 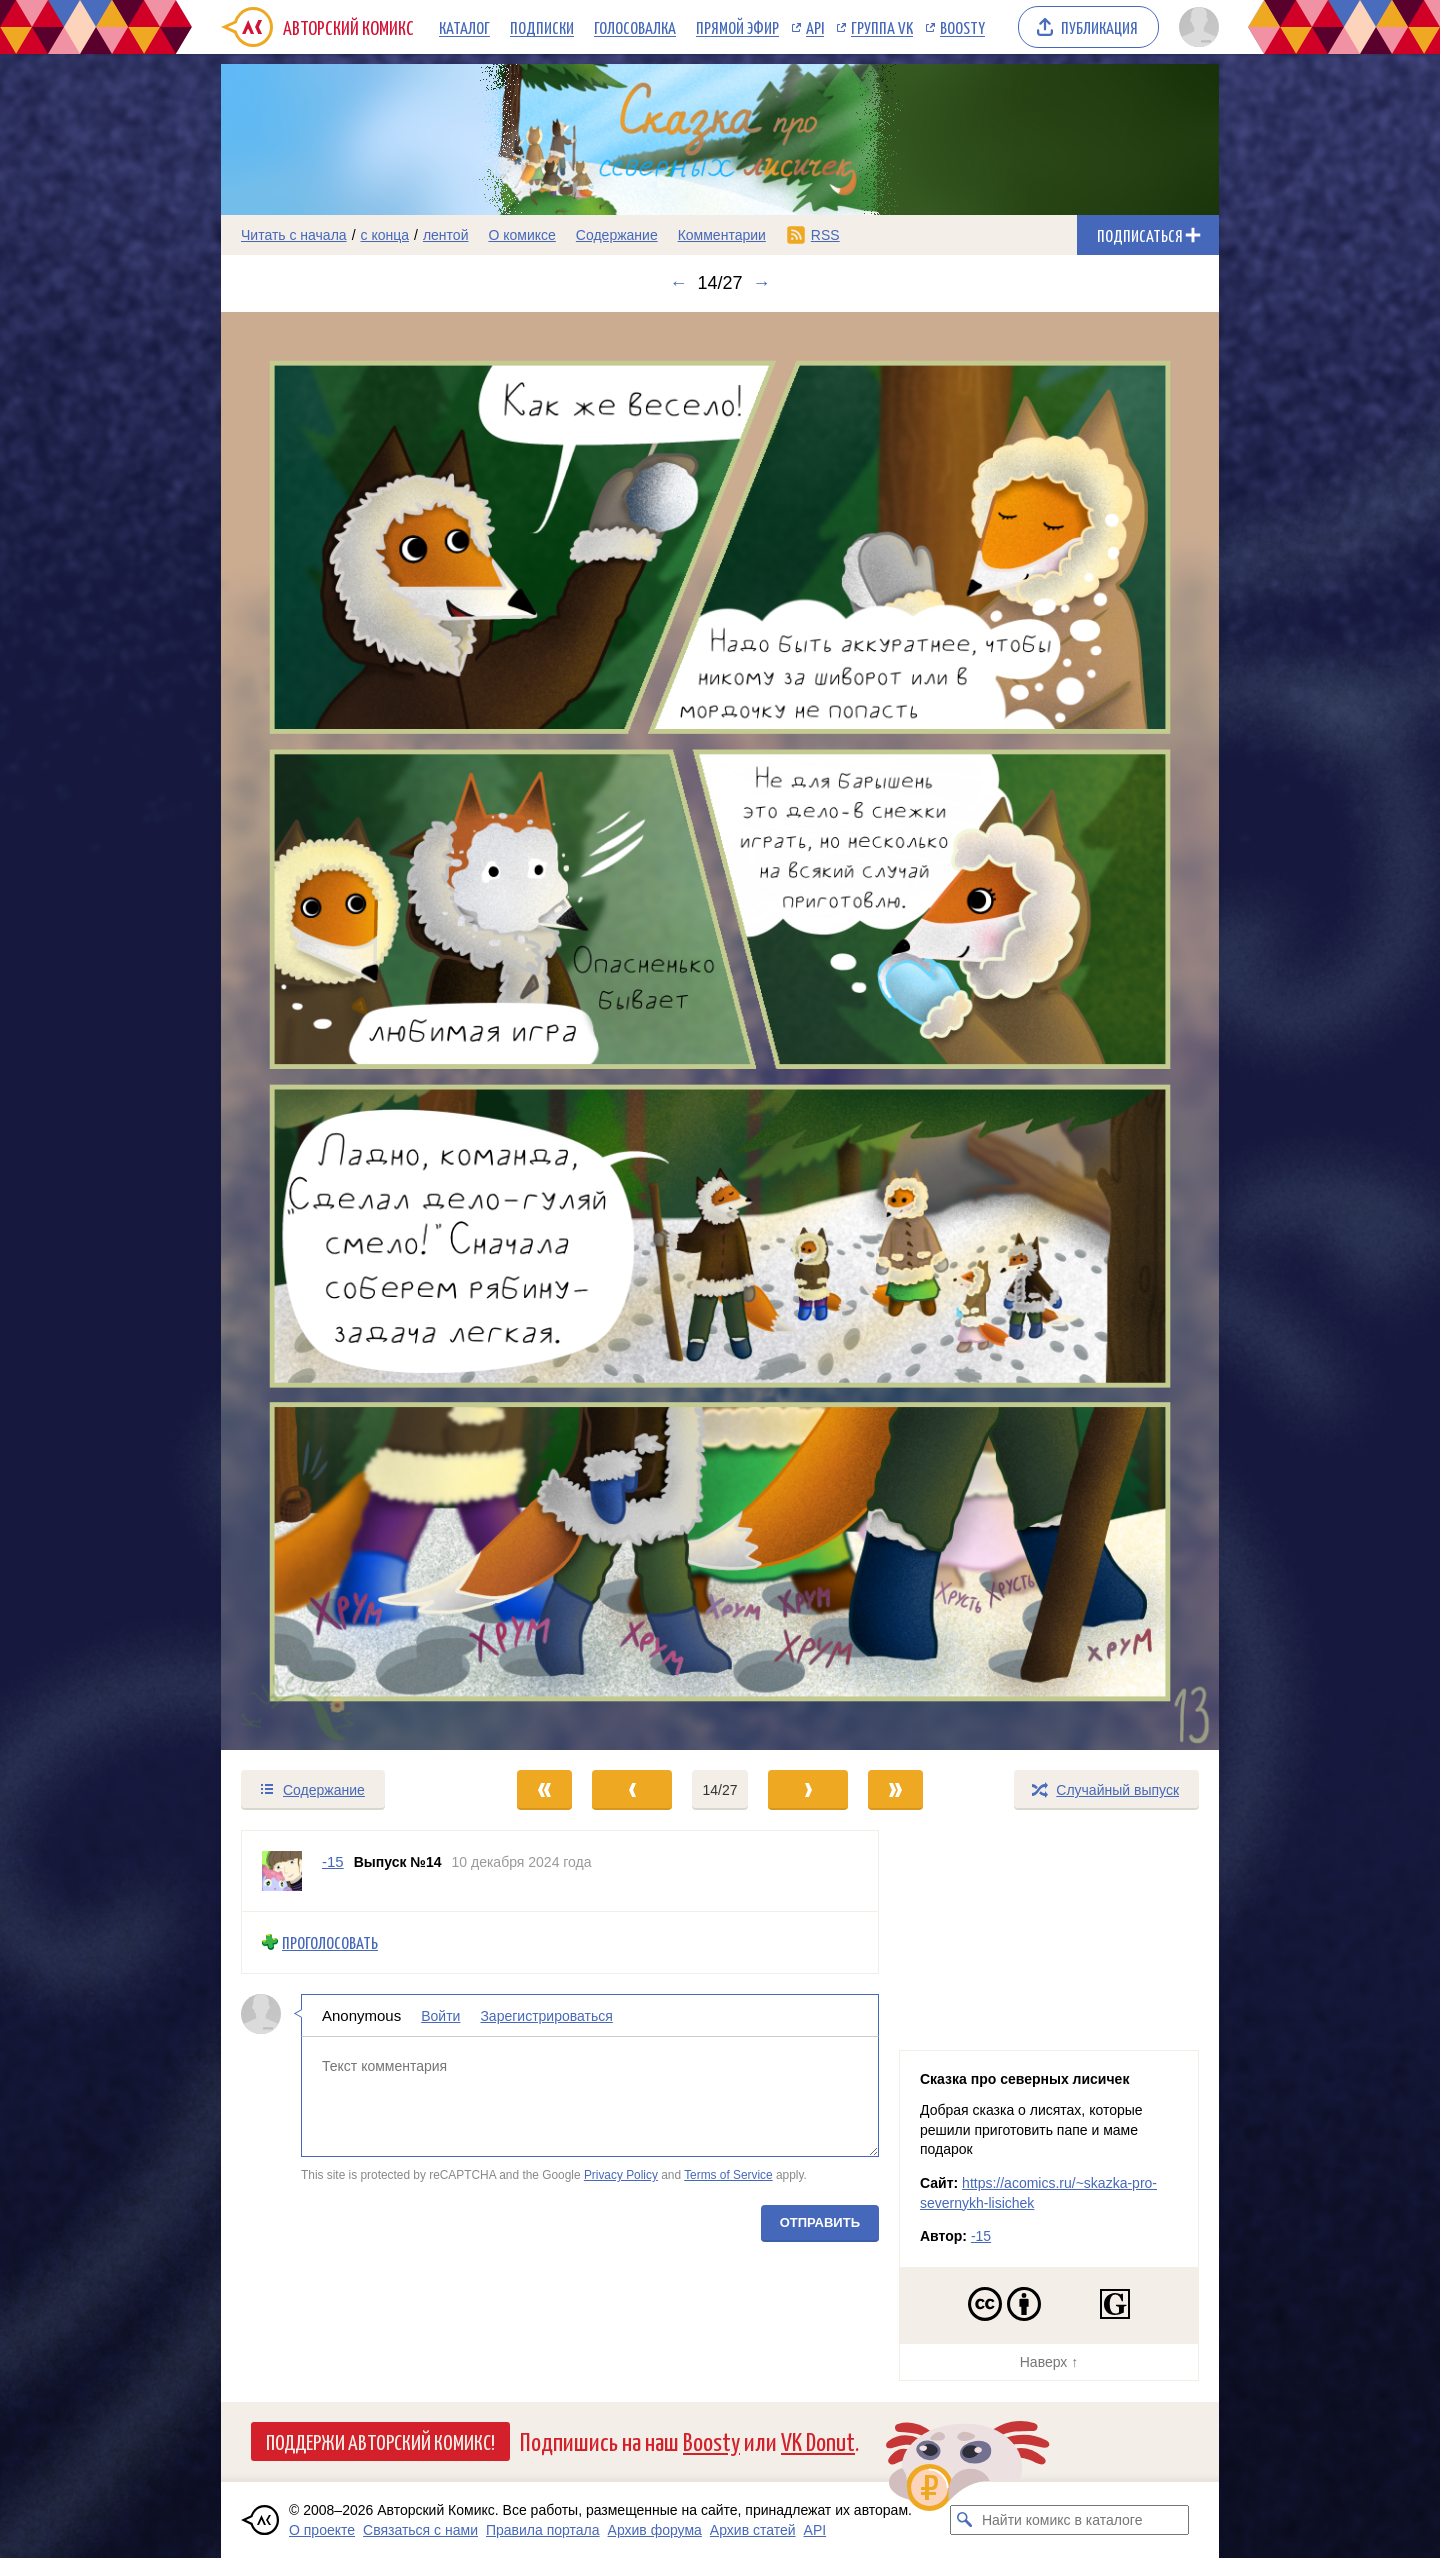 I want to click on -15, so click(x=981, y=2236).